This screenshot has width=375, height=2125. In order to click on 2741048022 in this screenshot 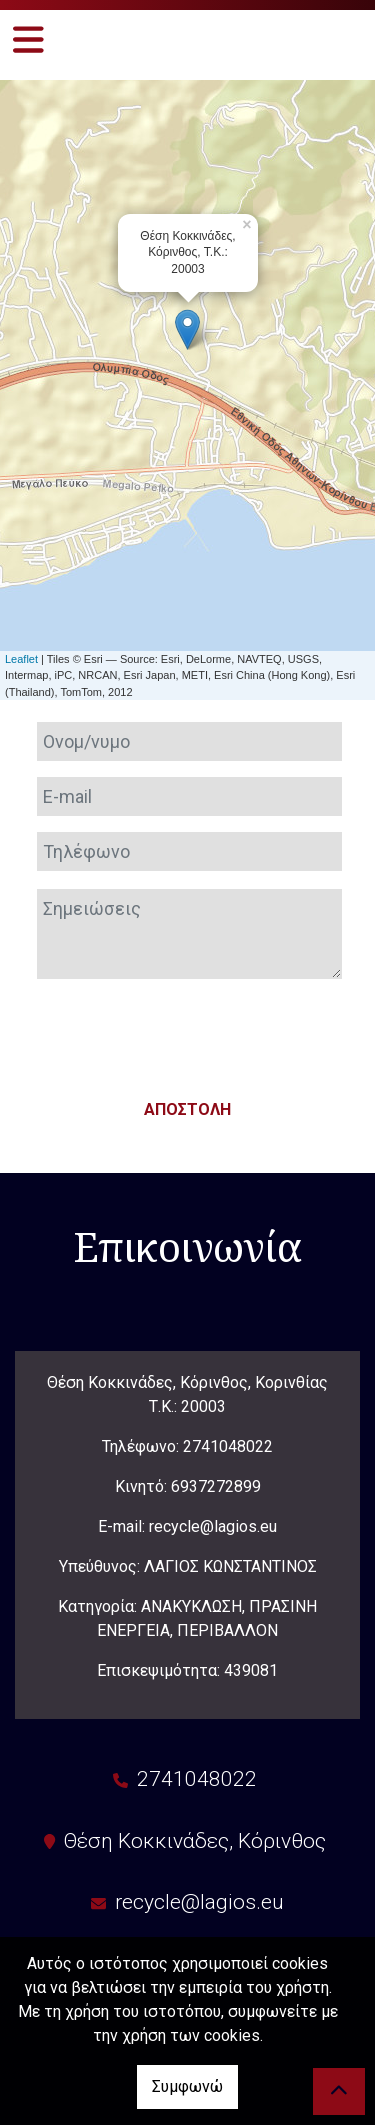, I will do `click(228, 1446)`.